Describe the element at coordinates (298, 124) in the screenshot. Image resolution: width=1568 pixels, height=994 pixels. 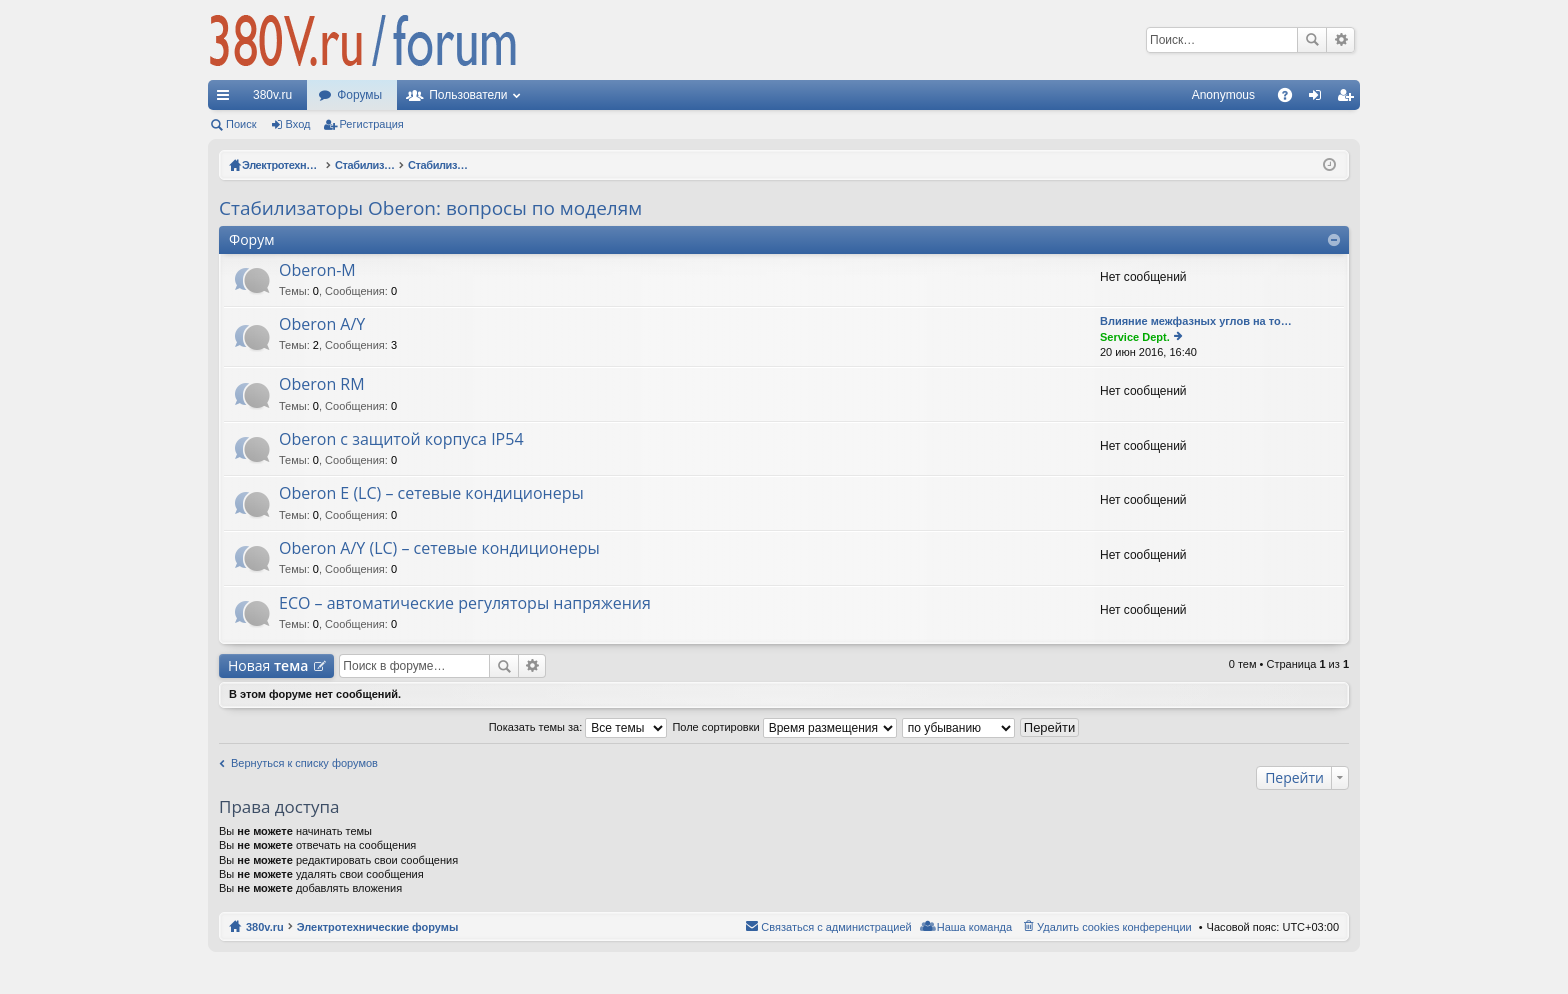
I see `Вход` at that location.